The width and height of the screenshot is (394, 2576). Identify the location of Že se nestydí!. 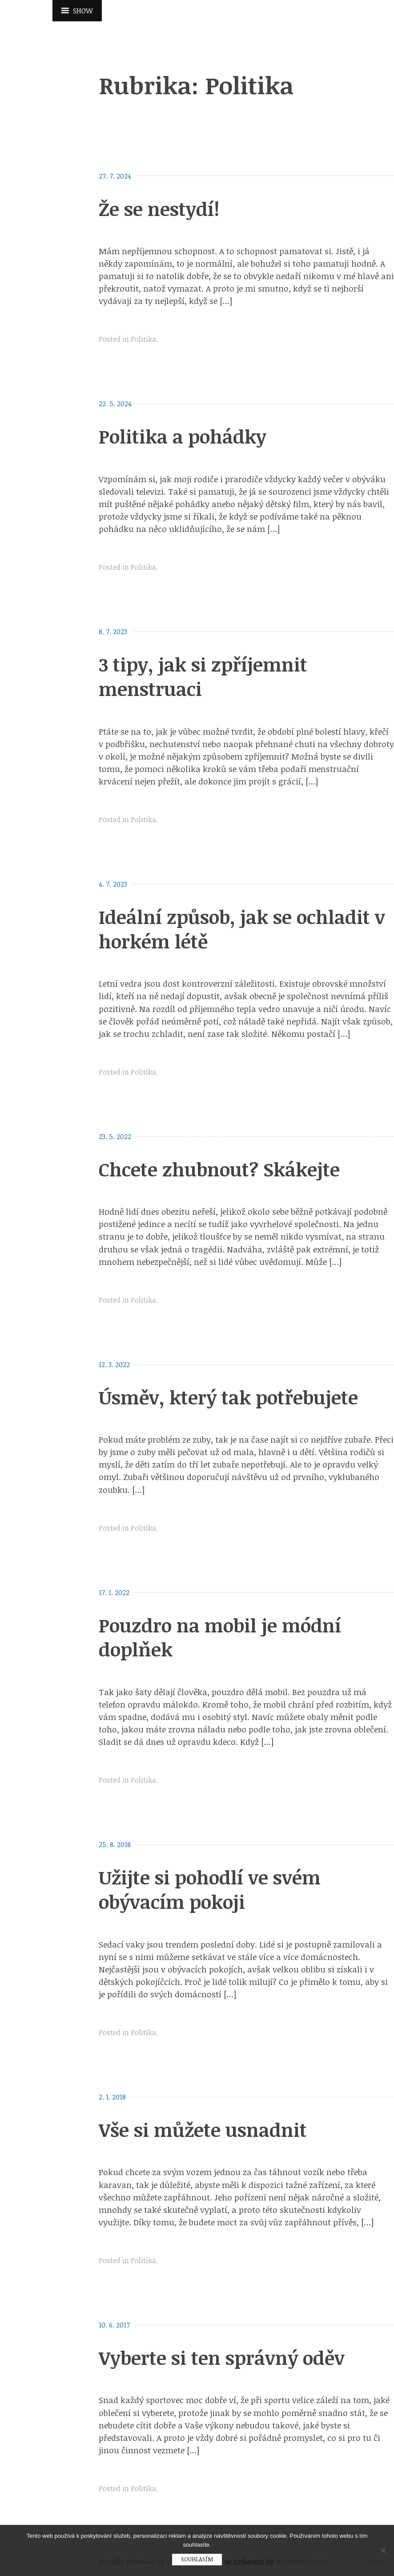
(159, 208).